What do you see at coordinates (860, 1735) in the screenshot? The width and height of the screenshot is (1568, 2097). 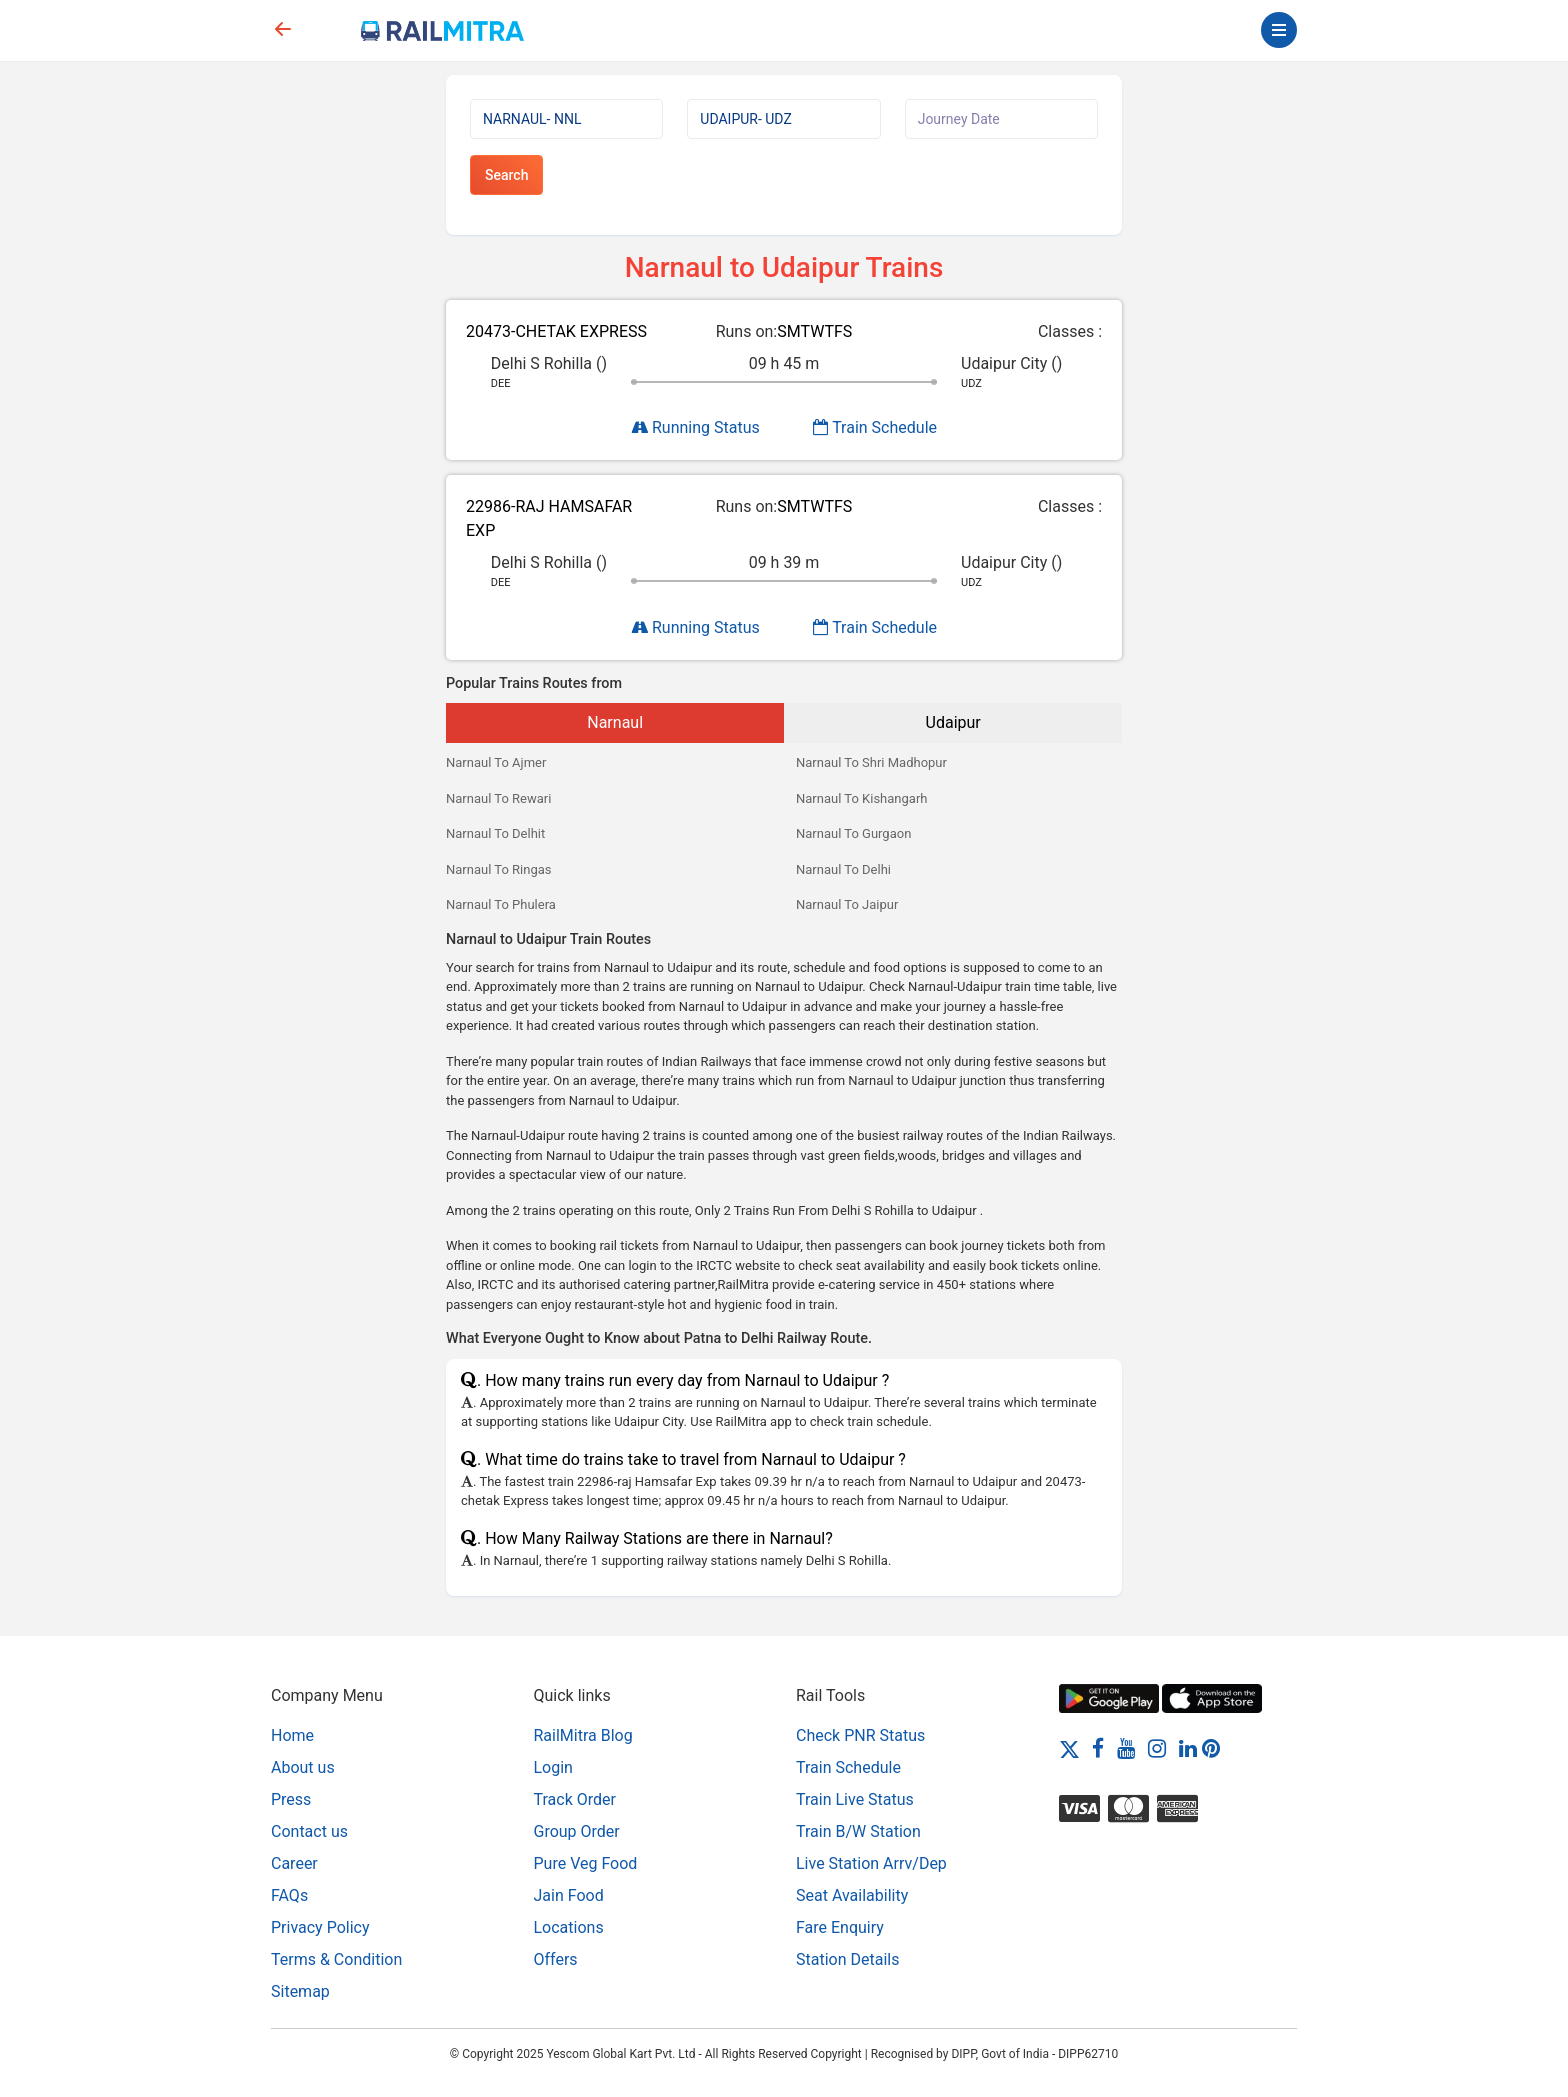 I see `Check PNR Status` at bounding box center [860, 1735].